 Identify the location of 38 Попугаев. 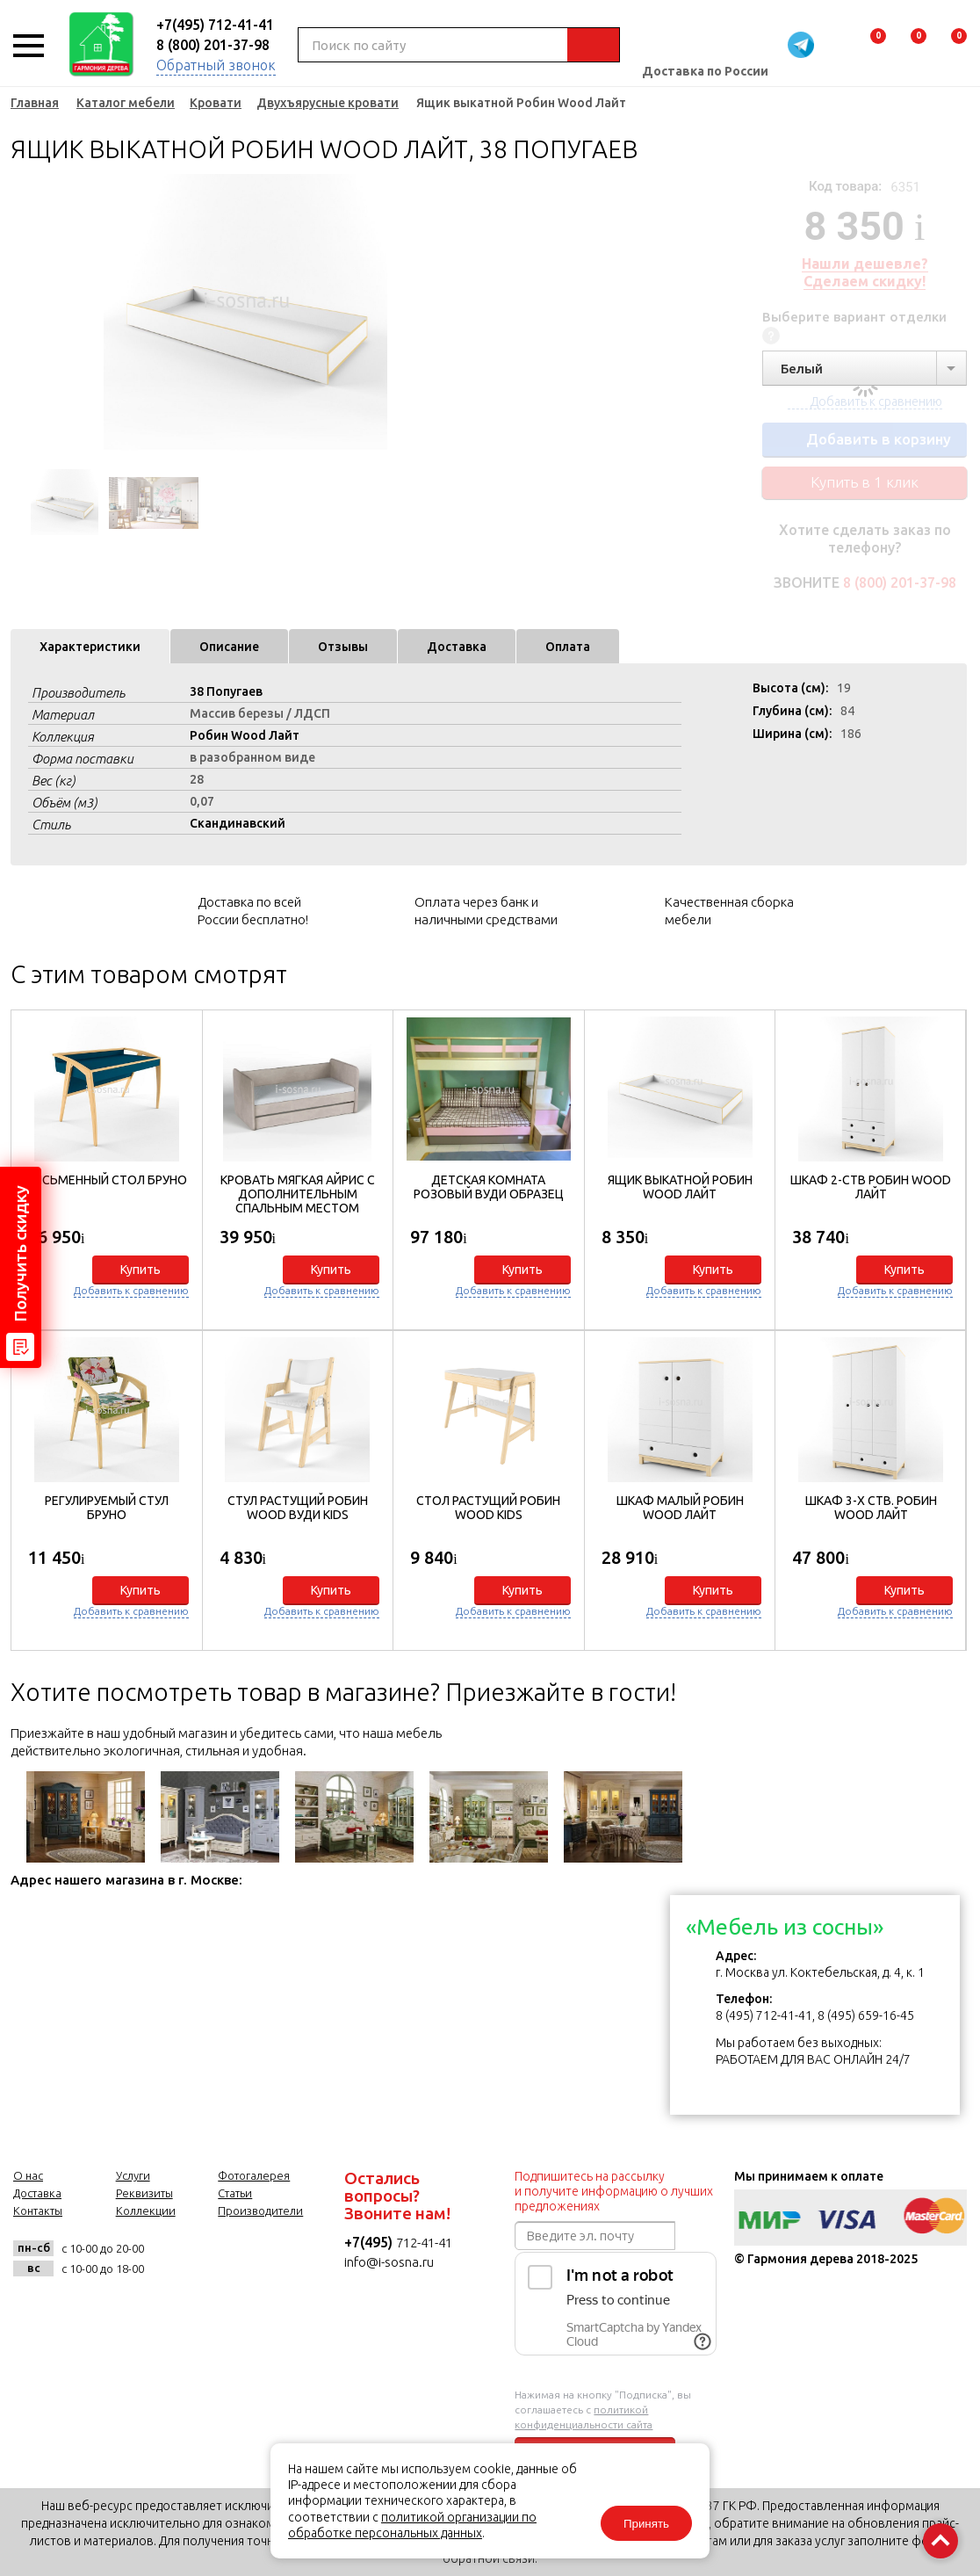
(226, 691).